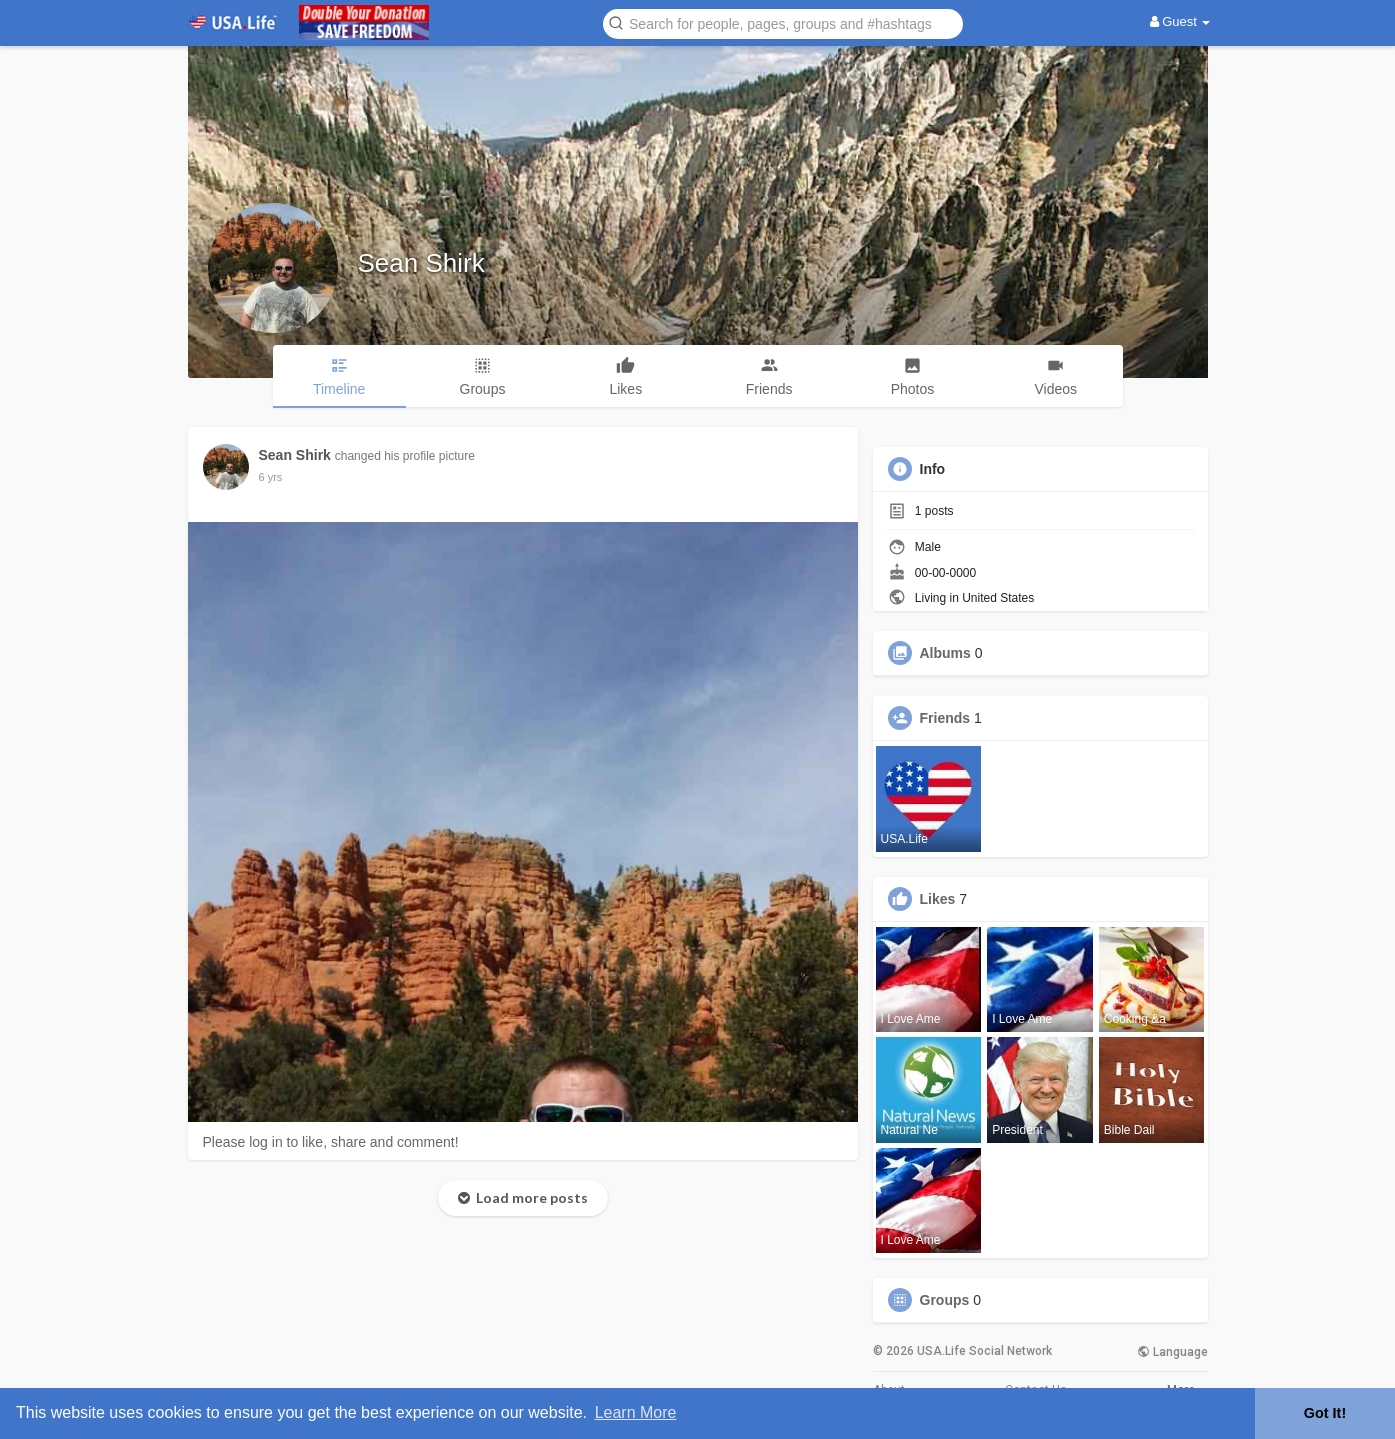 Image resolution: width=1395 pixels, height=1439 pixels. Describe the element at coordinates (945, 718) in the screenshot. I see `Friends` at that location.